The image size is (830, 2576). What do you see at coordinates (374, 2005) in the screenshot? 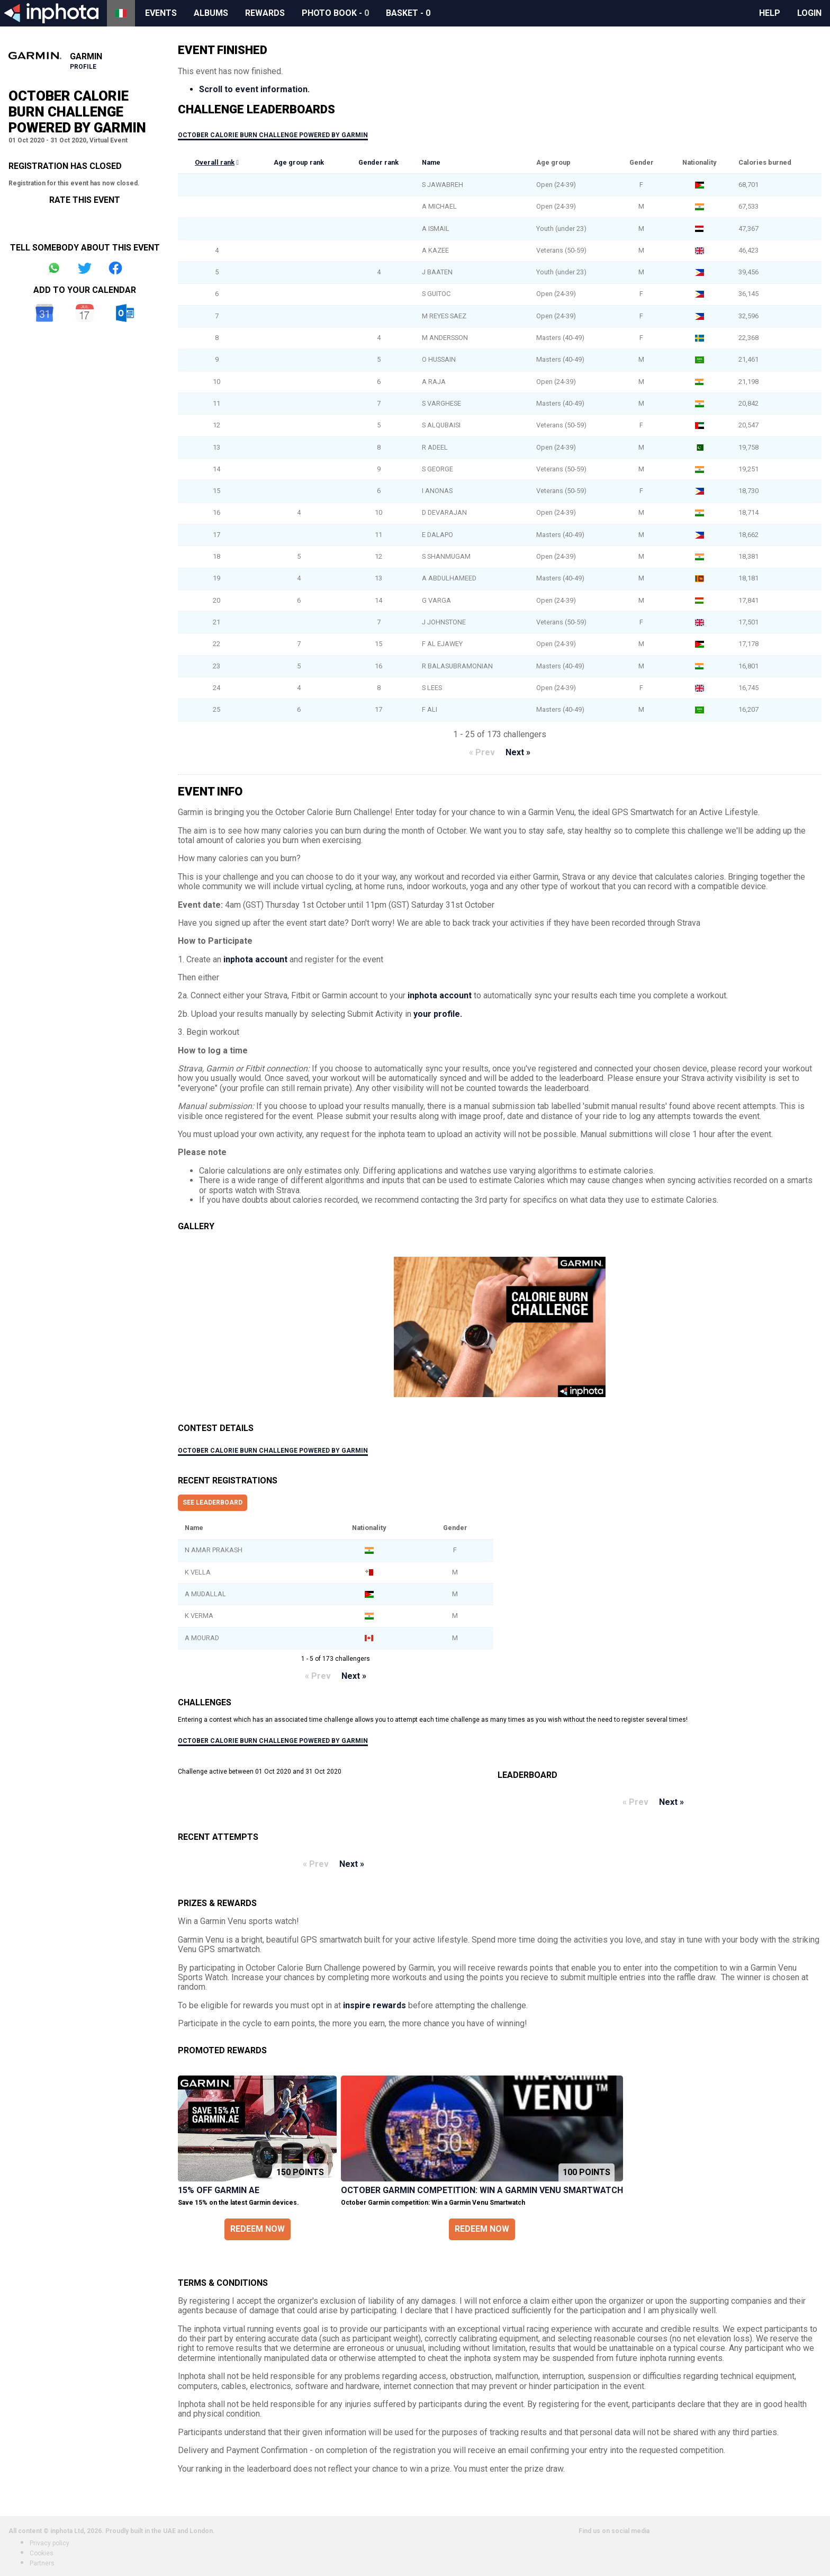
I see `inspire rewards` at bounding box center [374, 2005].